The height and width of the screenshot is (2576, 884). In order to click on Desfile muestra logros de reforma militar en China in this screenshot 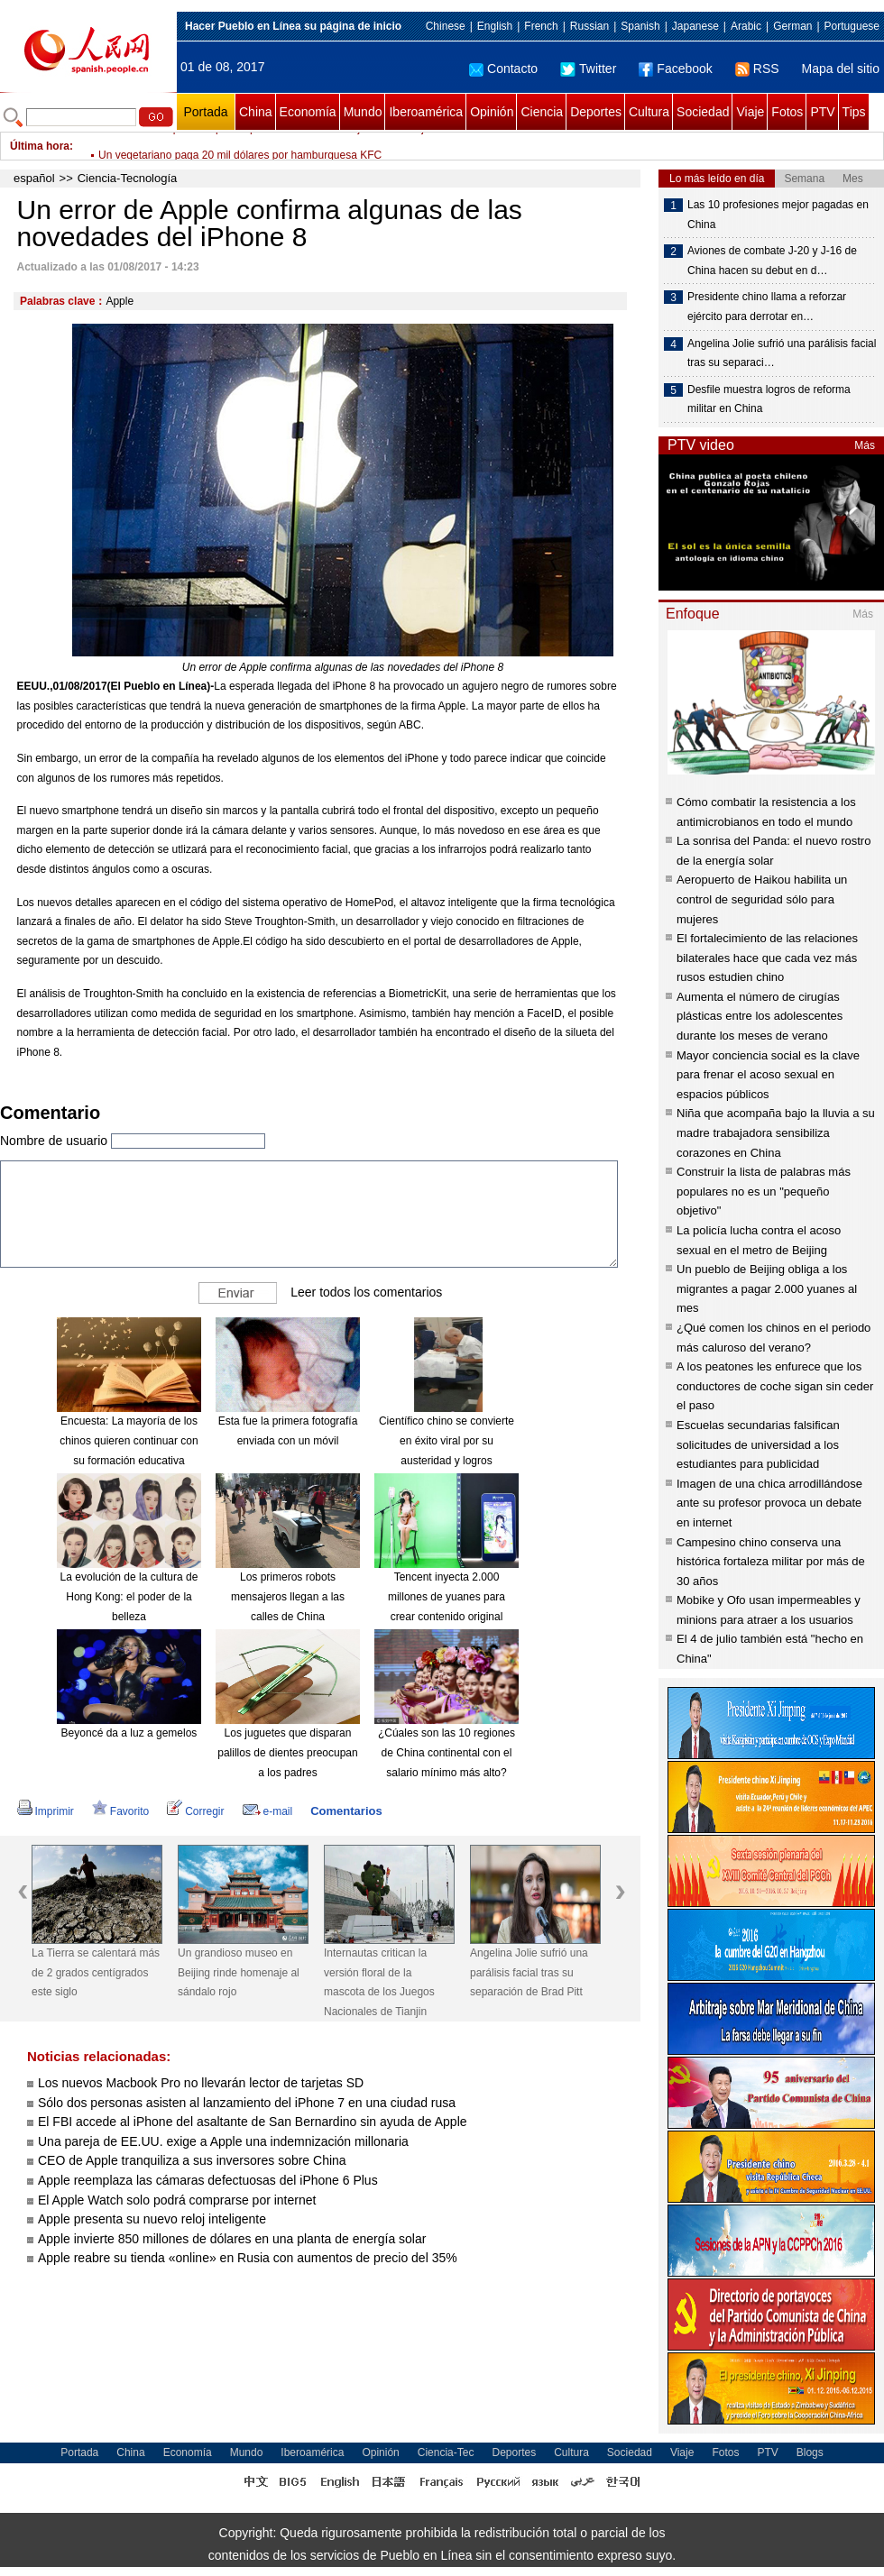, I will do `click(769, 399)`.